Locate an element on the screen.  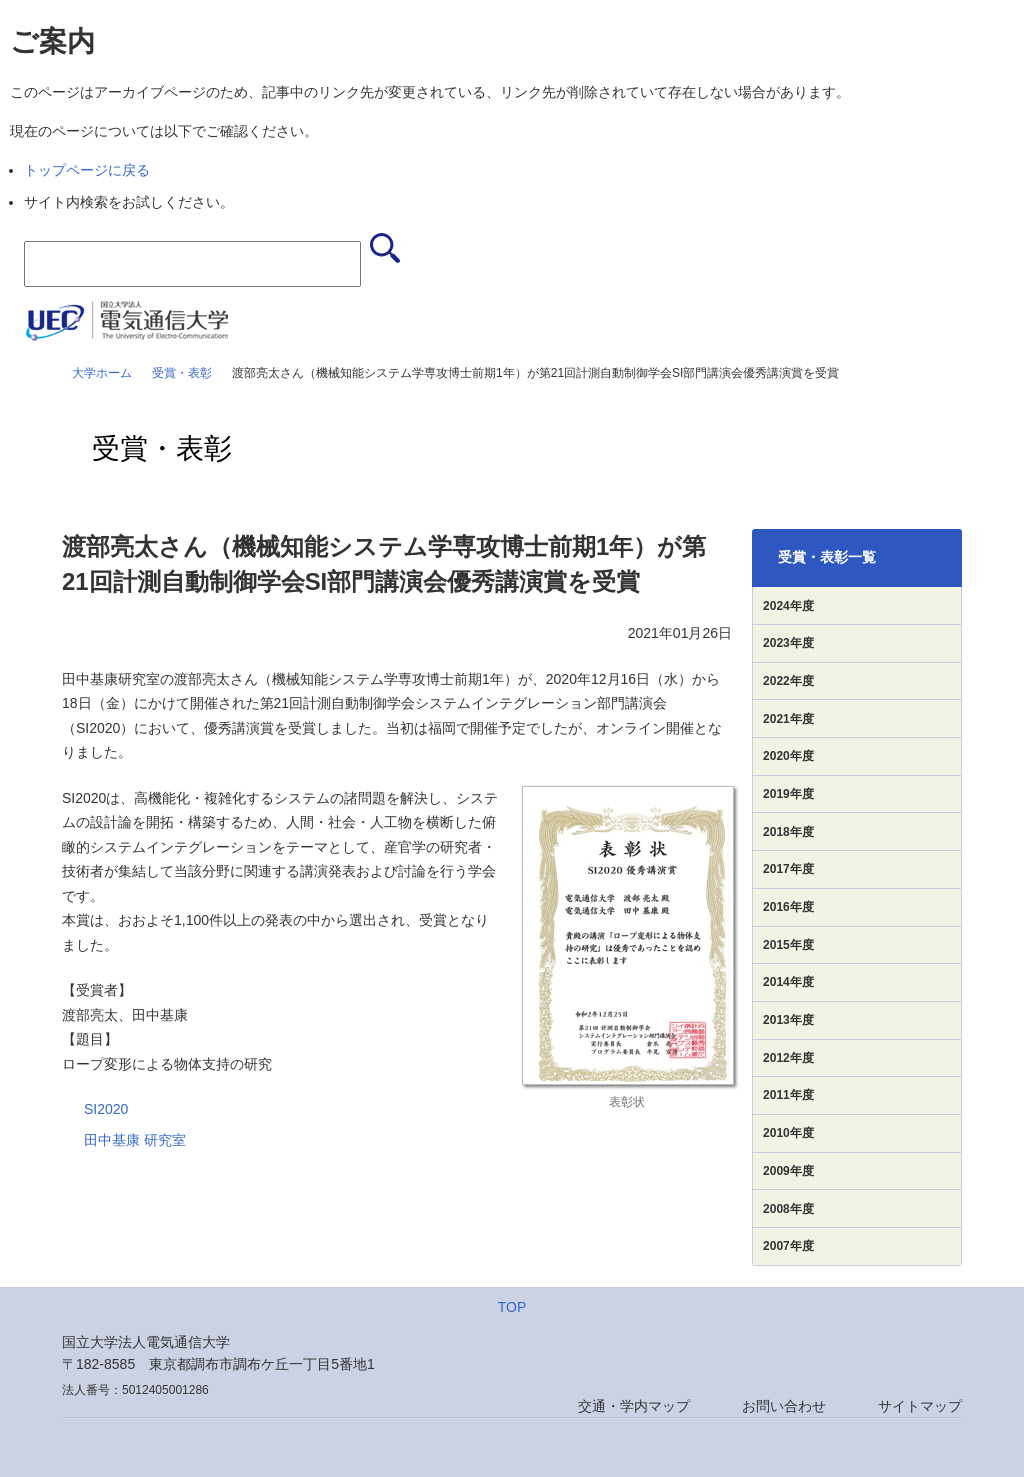
サイトマップ is located at coordinates (920, 1406).